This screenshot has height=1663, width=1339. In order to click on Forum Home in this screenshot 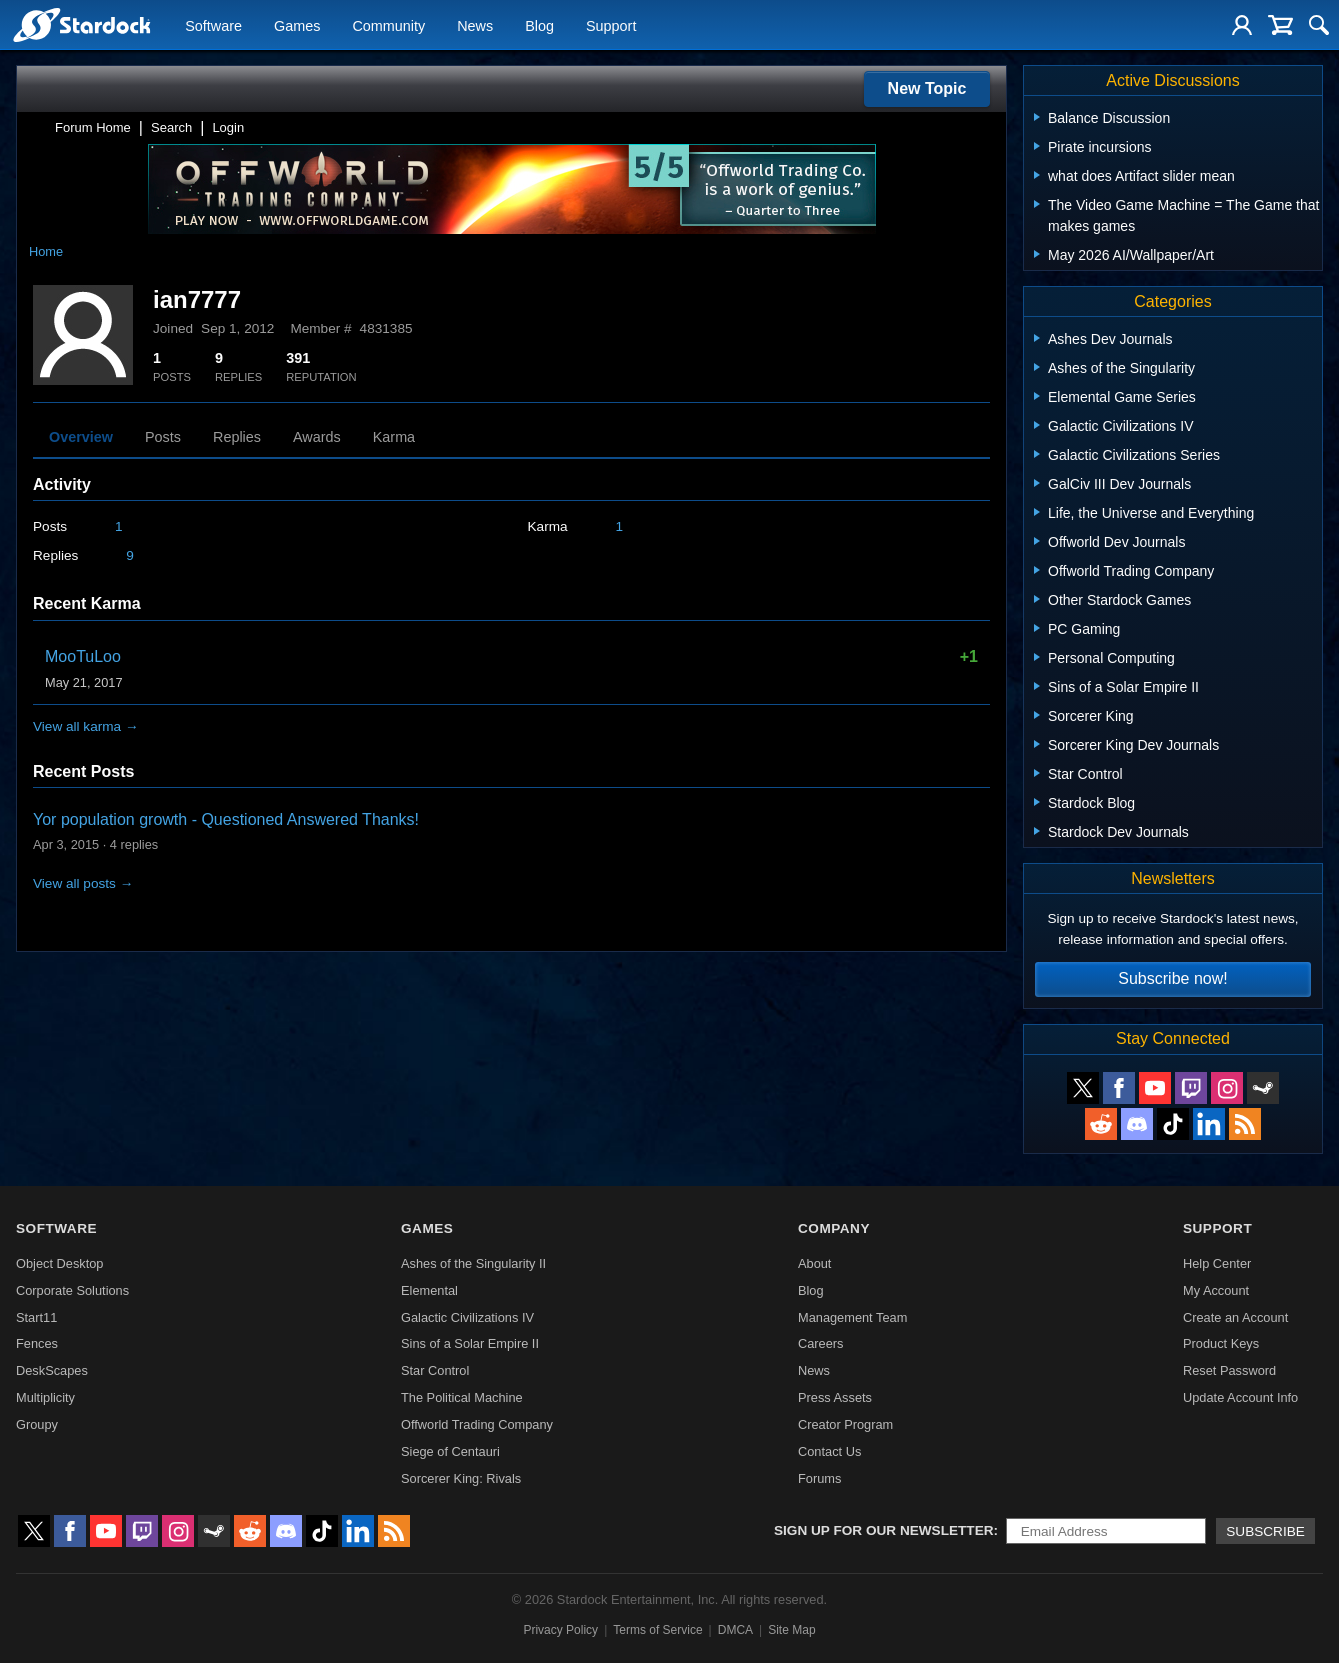, I will do `click(93, 127)`.